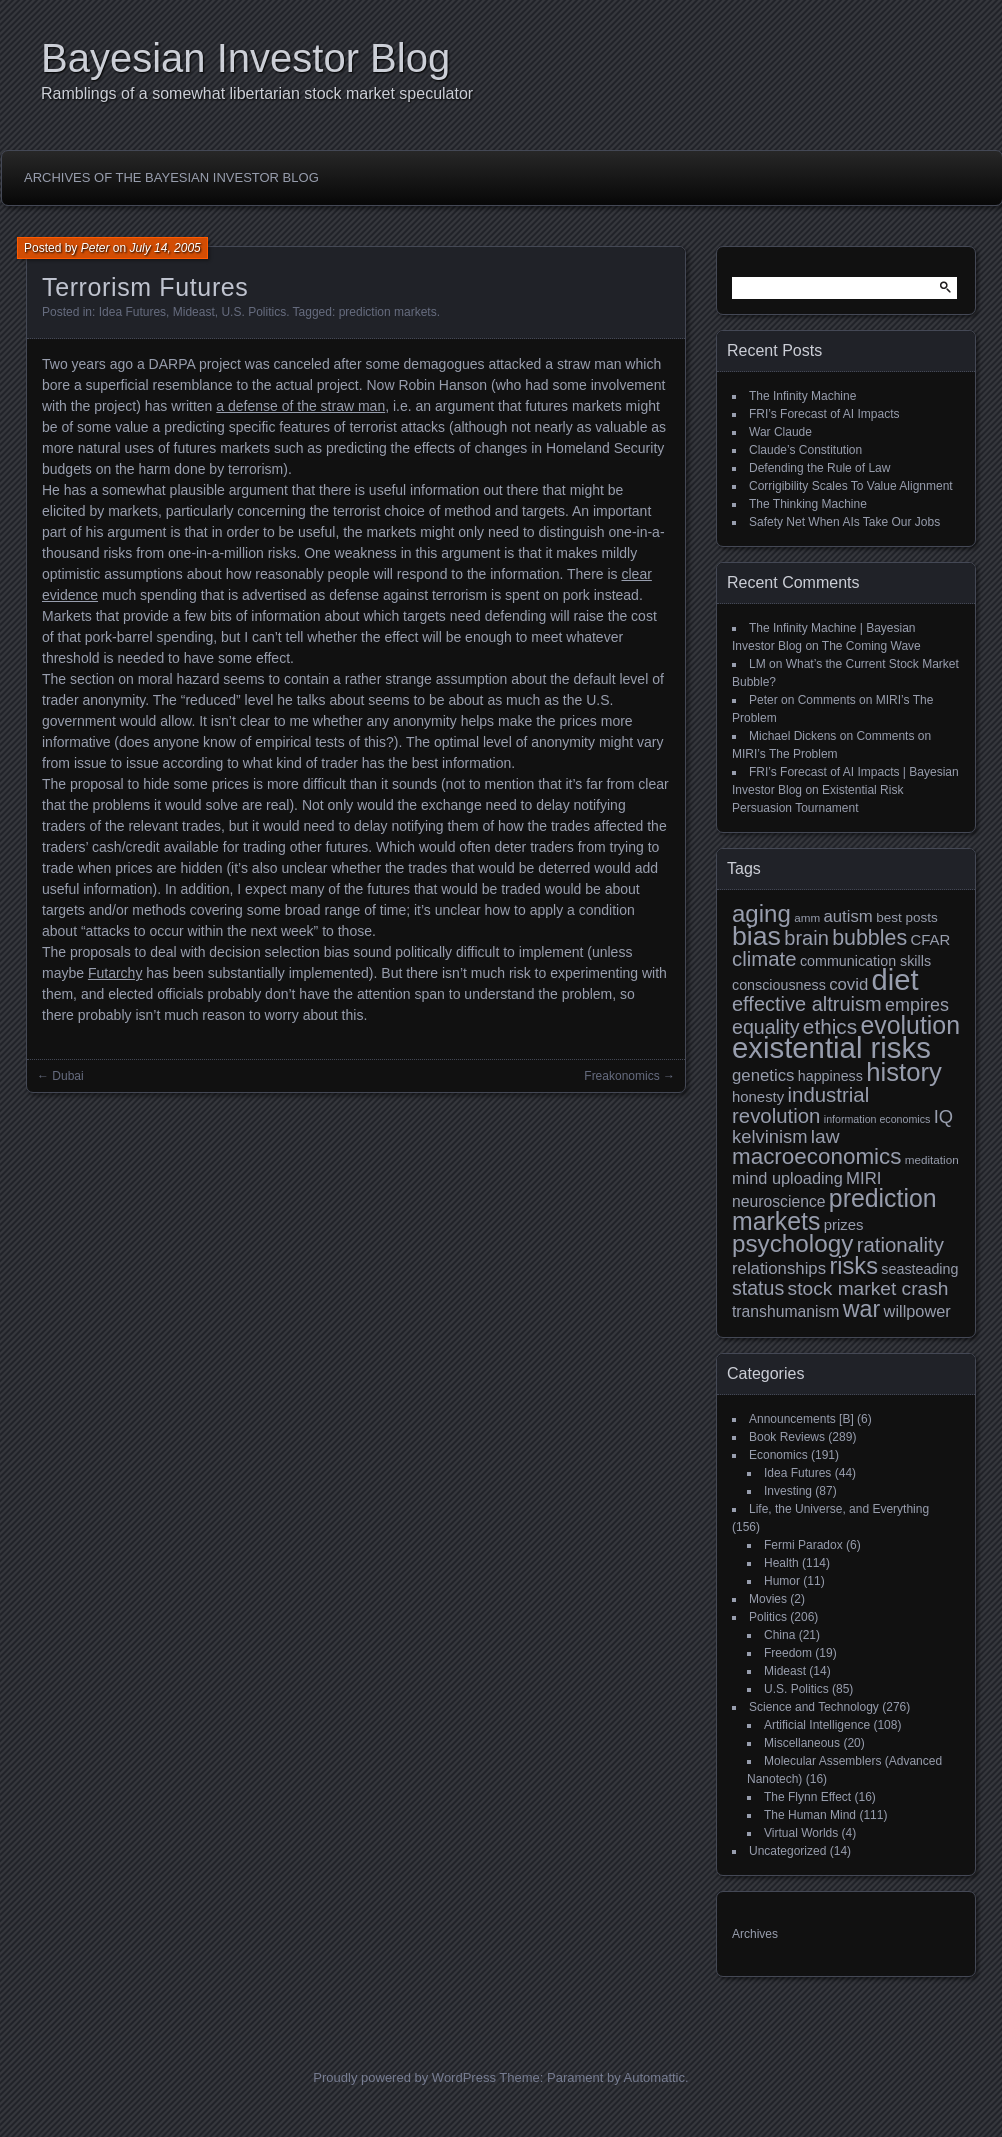 The image size is (1002, 2137). Describe the element at coordinates (831, 1047) in the screenshot. I see `existential risks [existential risks (65 items)]` at that location.